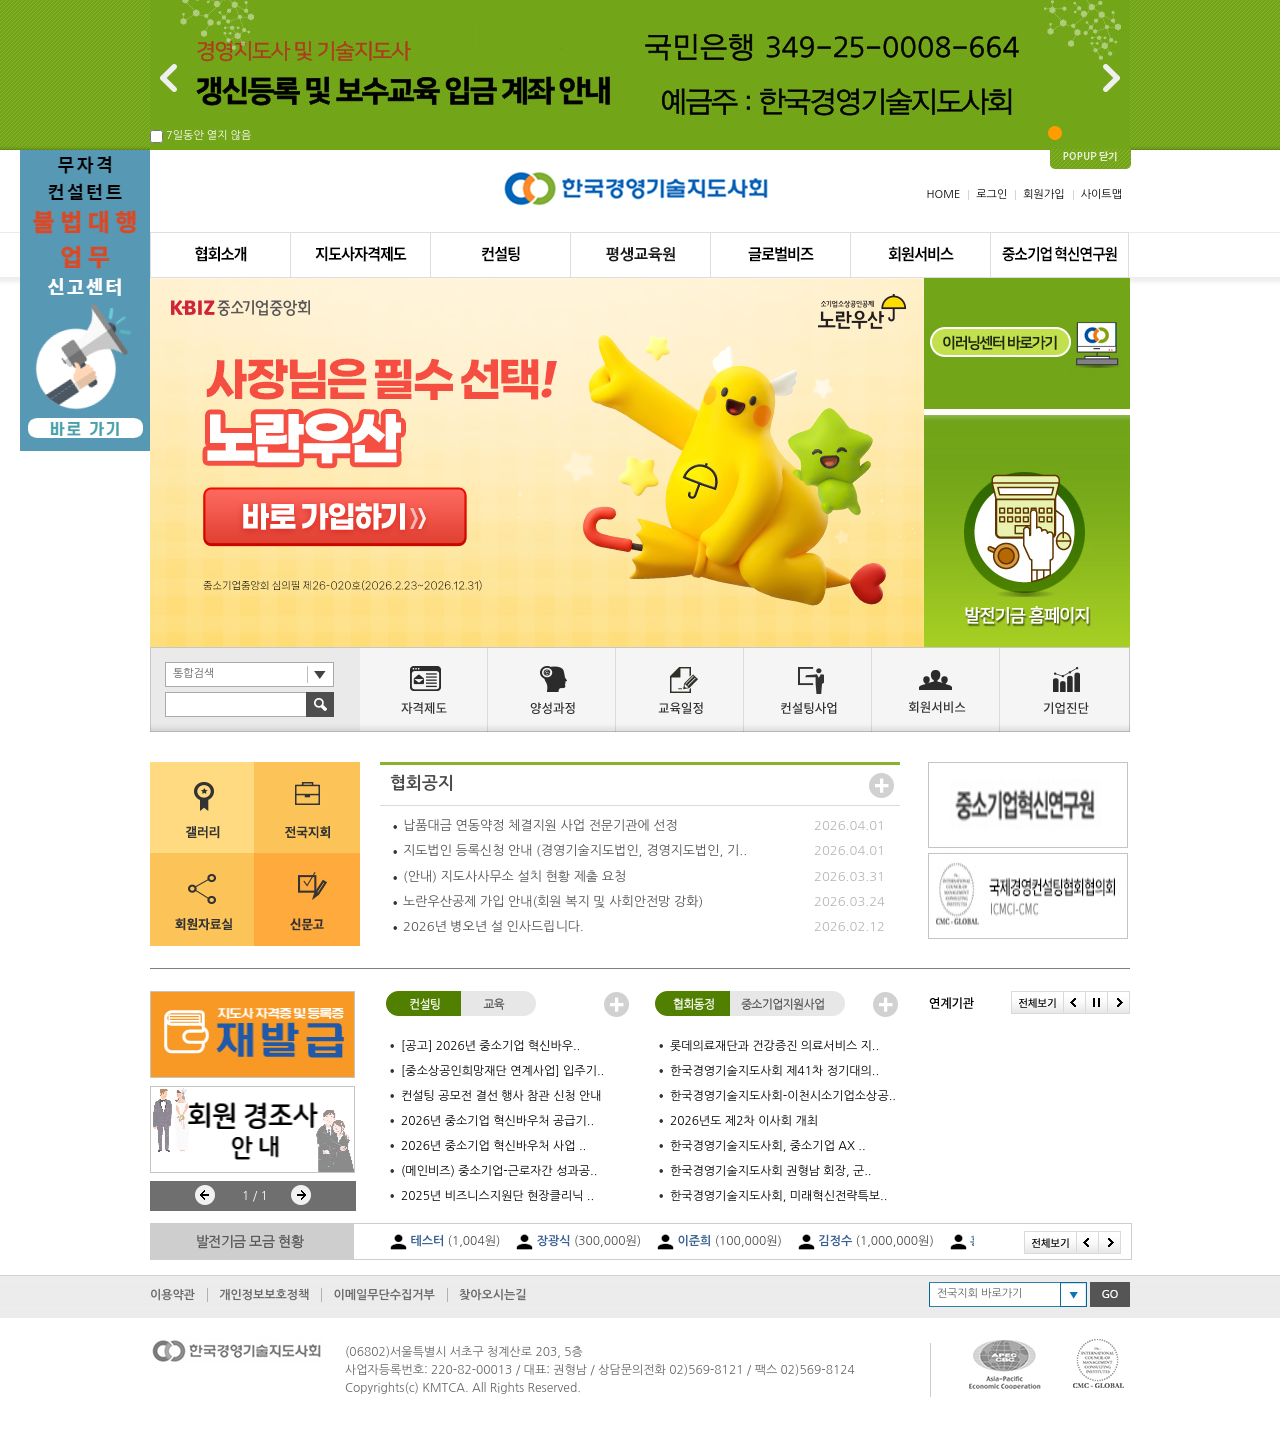  I want to click on 2026년도 제2차 이사회 개최, so click(744, 1121).